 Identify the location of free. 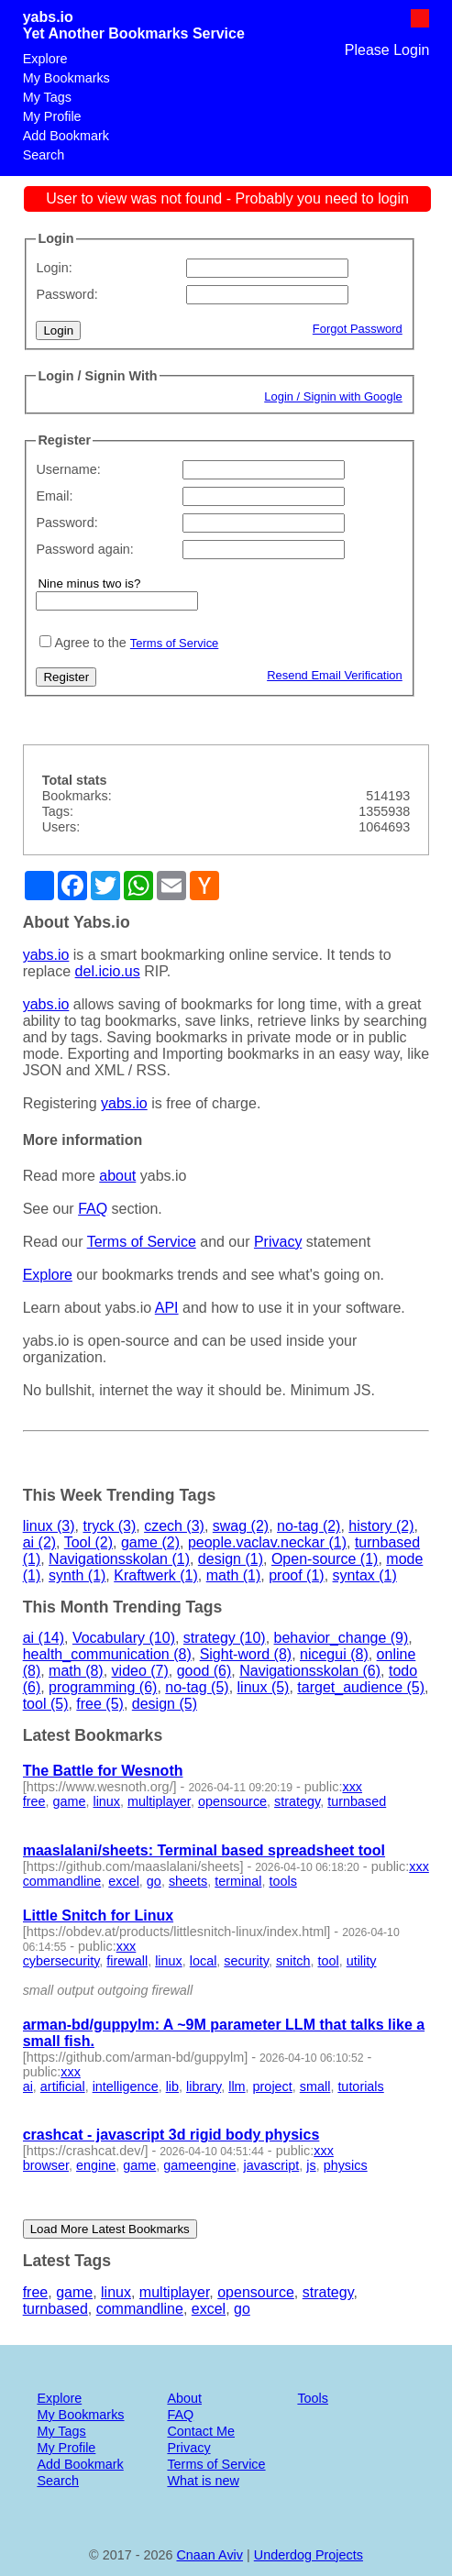
(34, 1801).